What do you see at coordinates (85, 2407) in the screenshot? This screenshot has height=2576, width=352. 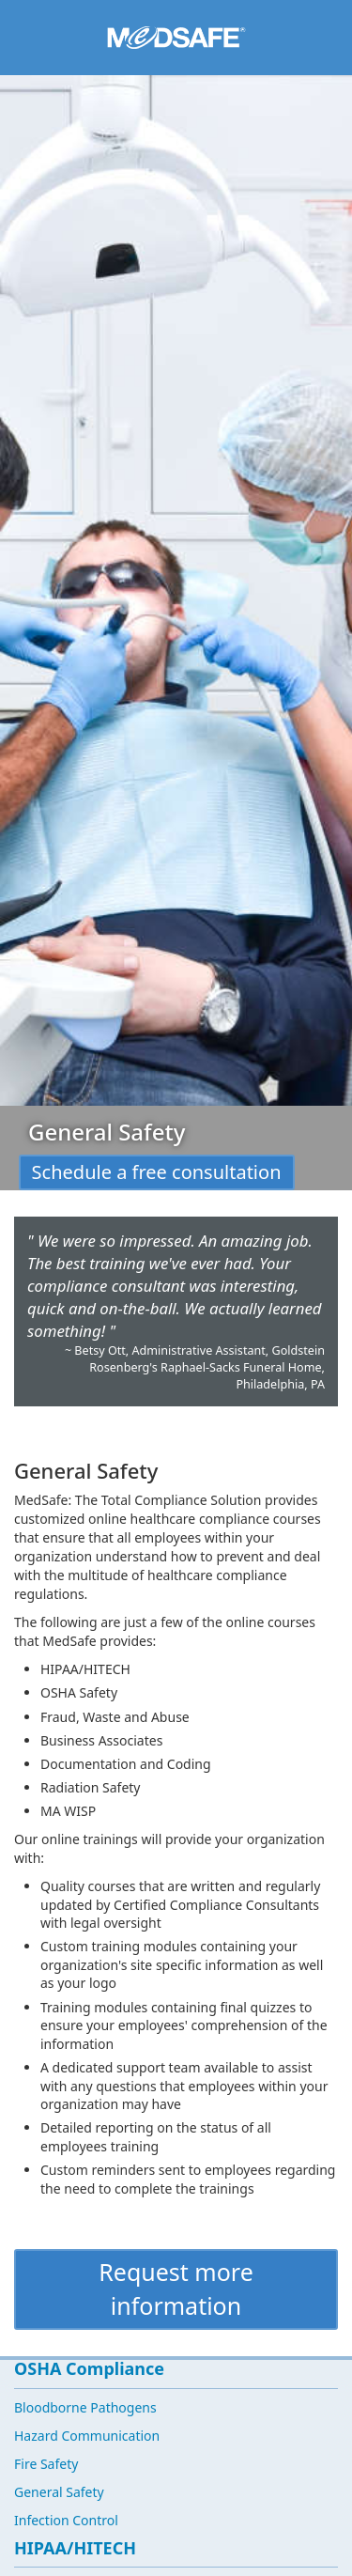 I see `Bloodborne Pathogens` at bounding box center [85, 2407].